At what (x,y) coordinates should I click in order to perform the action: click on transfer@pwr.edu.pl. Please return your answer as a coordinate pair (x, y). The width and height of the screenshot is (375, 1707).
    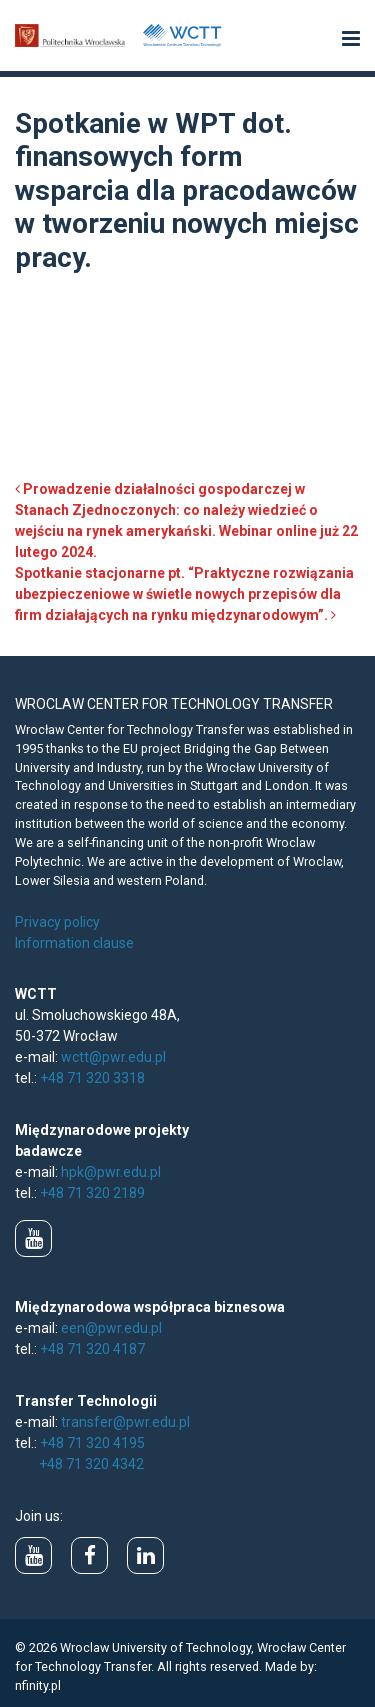
    Looking at the image, I should click on (125, 1422).